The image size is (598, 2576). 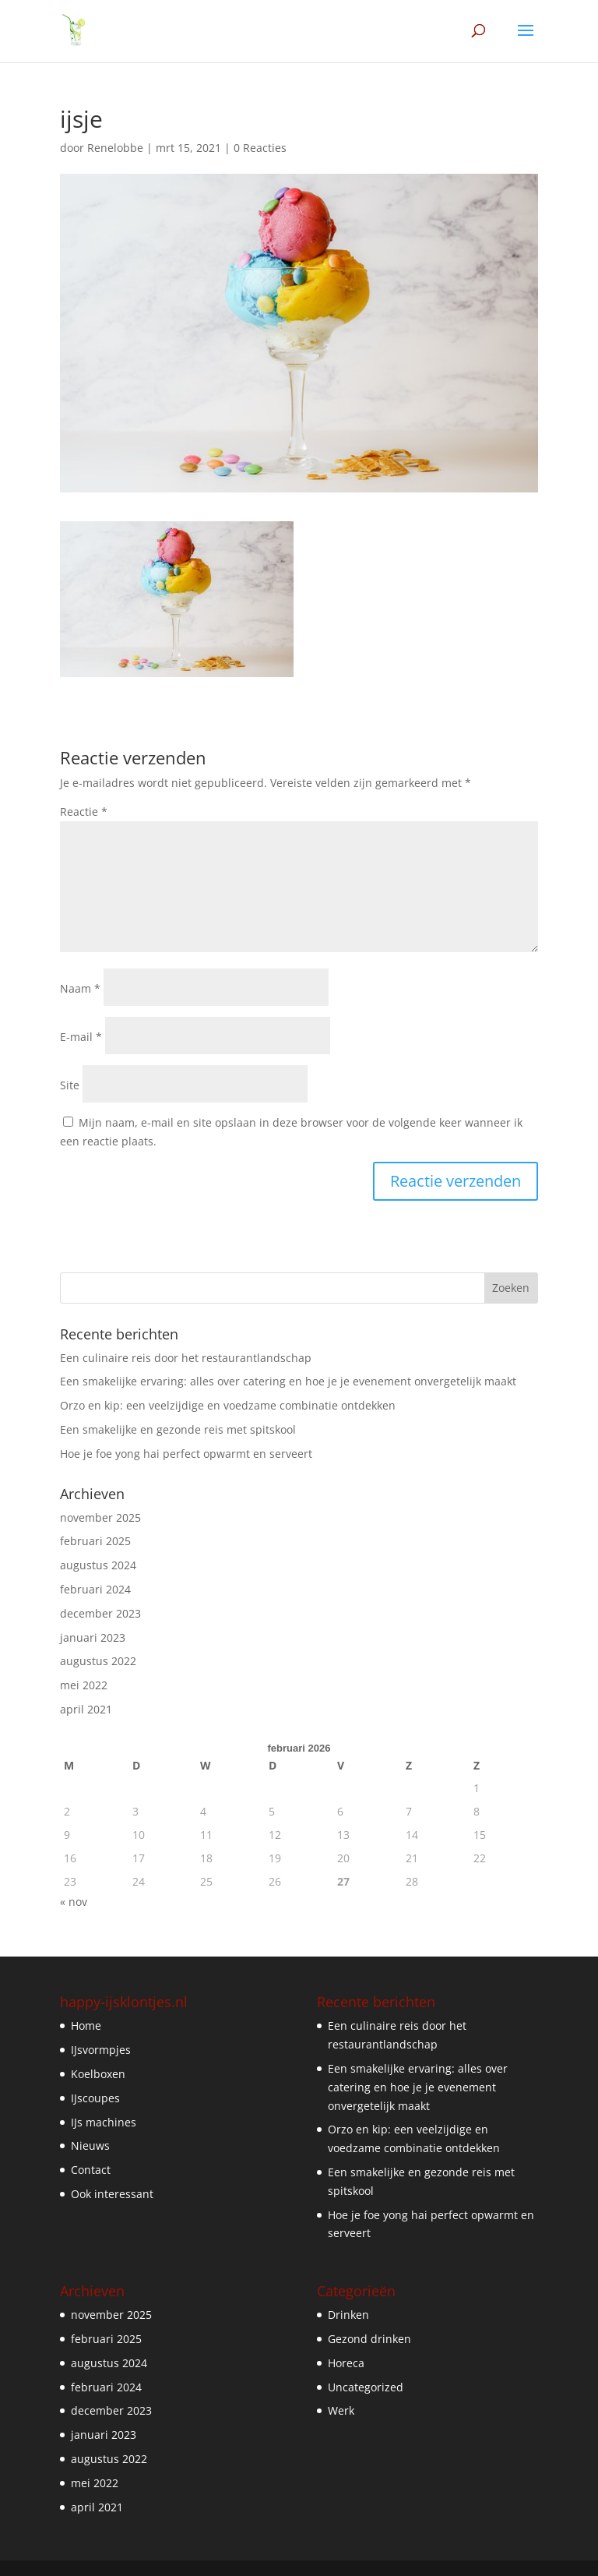 I want to click on IJscoupes, so click(x=95, y=2098).